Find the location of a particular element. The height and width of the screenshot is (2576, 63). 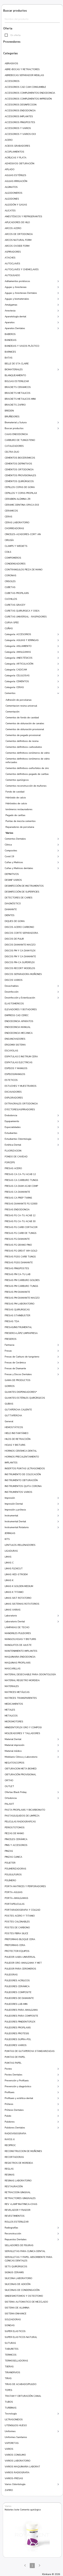

Laboratorio is located at coordinates (10, 1615).